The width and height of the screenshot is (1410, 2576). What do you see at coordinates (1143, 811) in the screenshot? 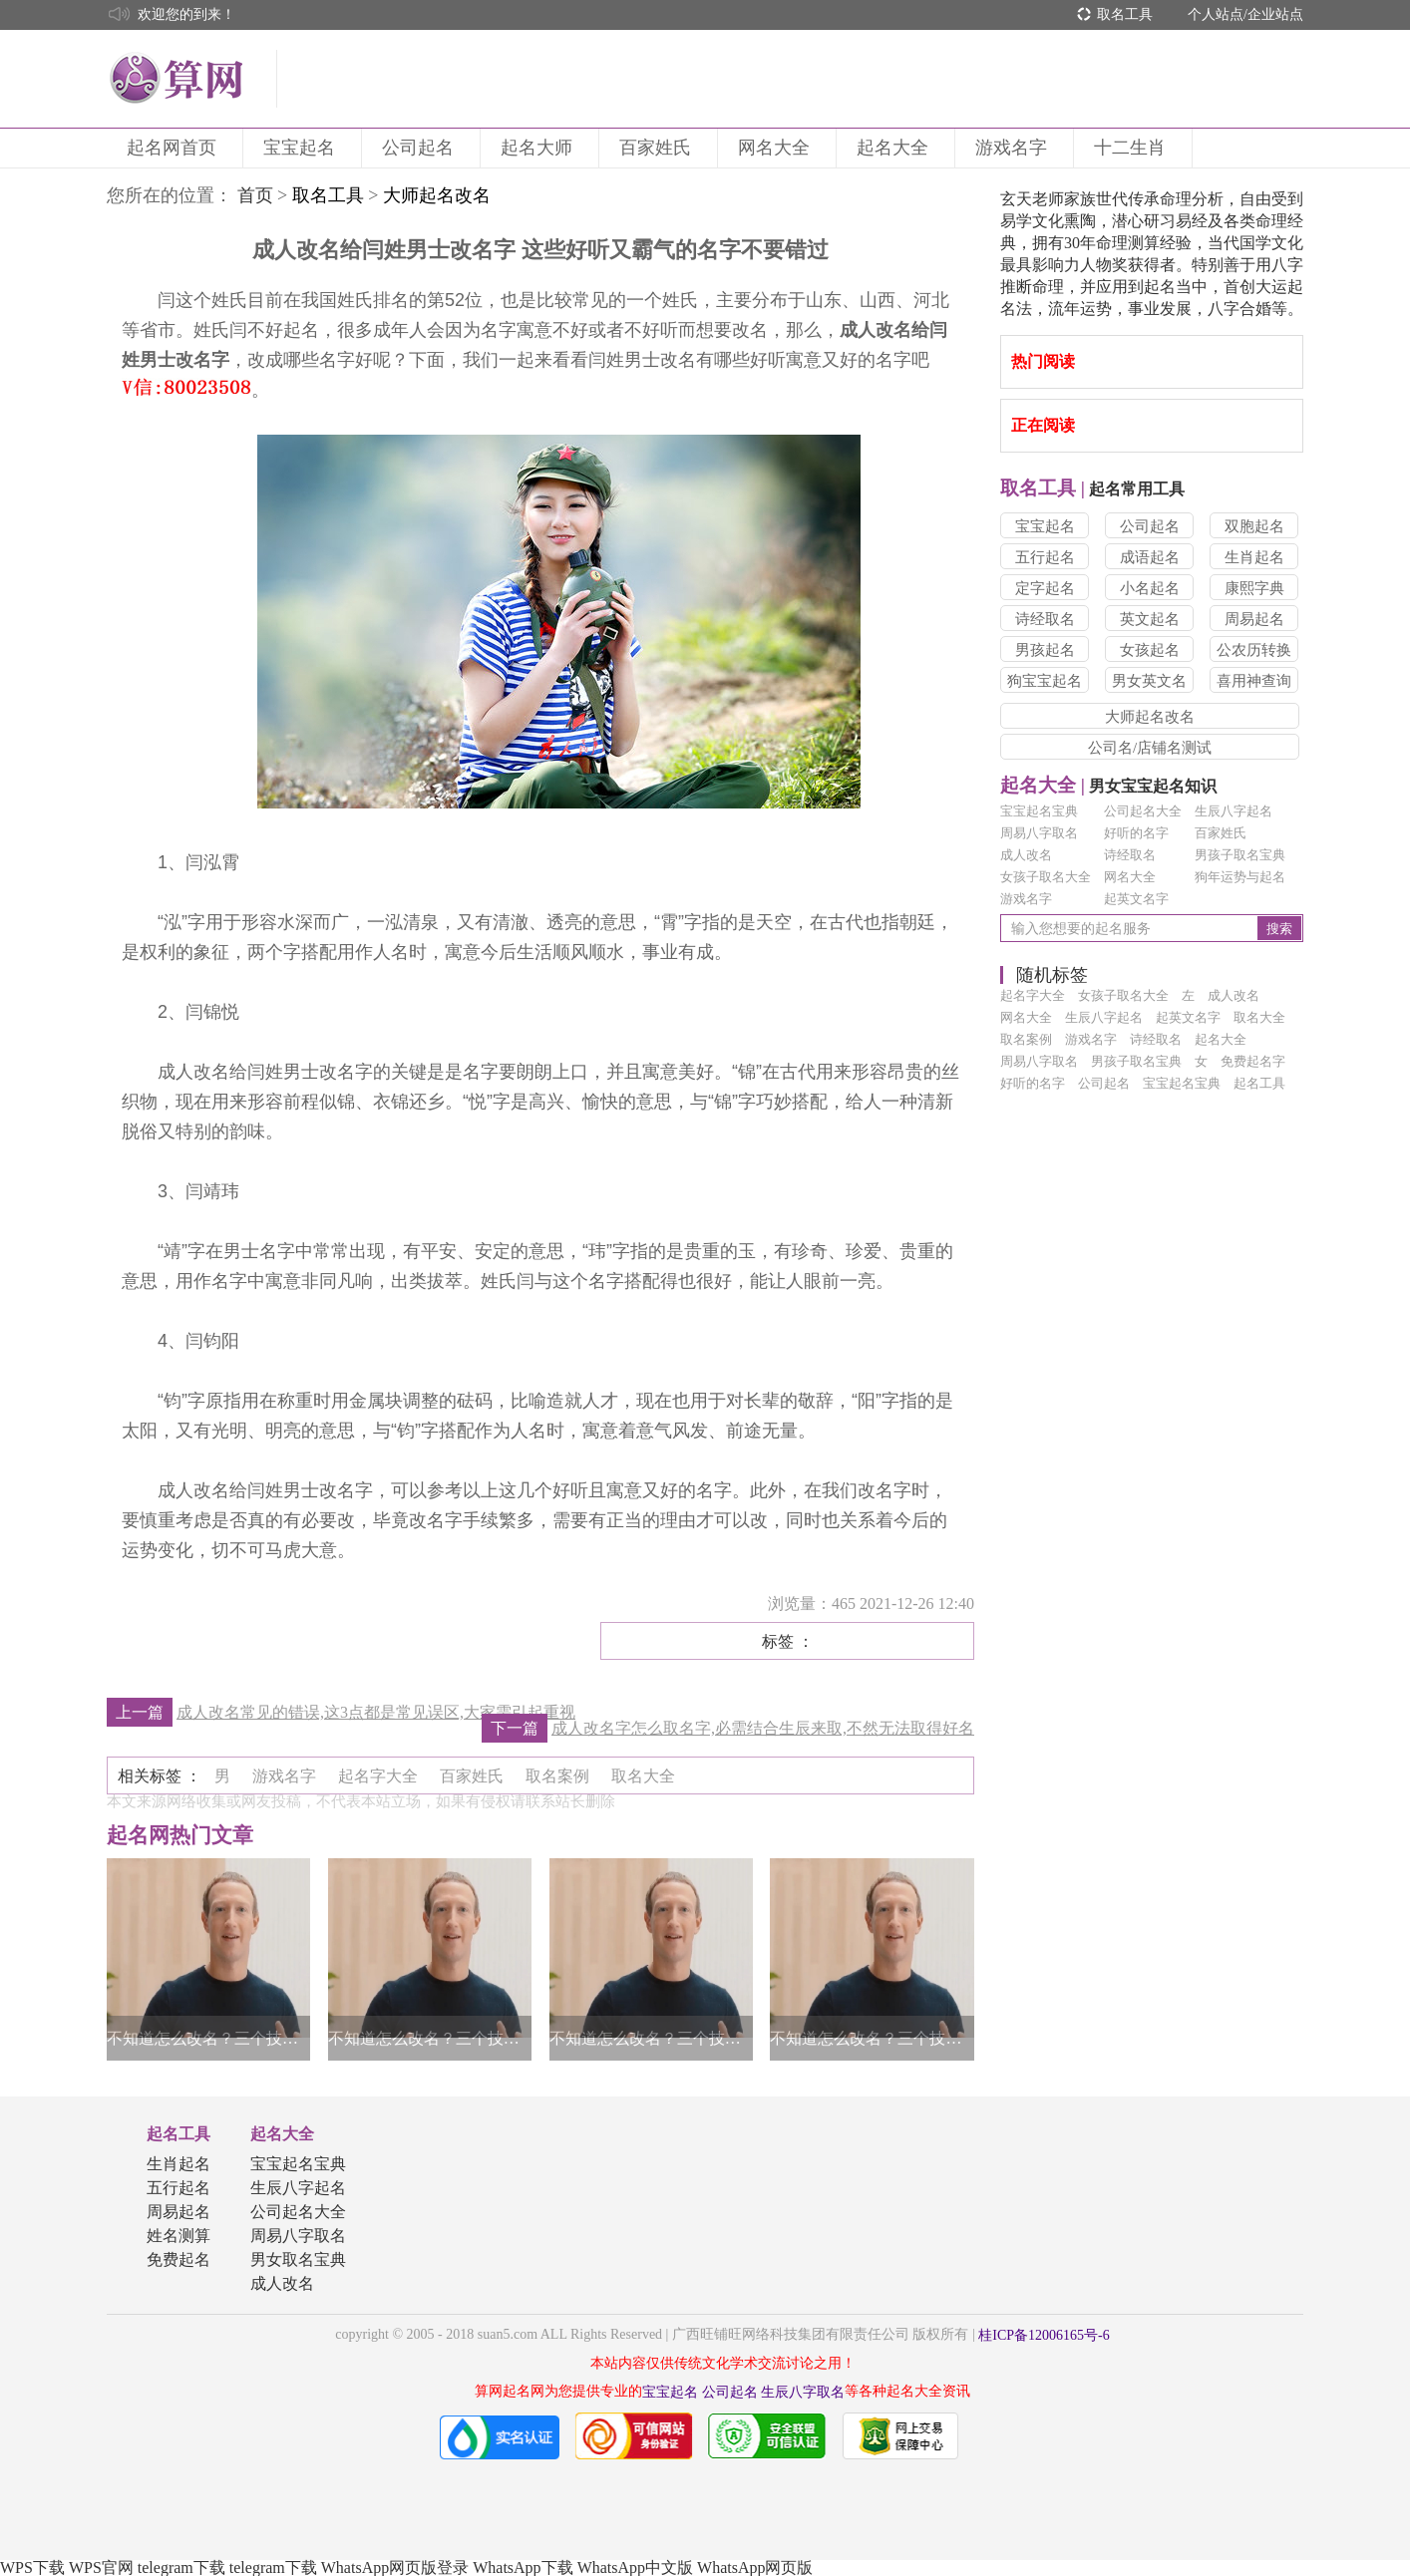
I see `公司起名大全` at bounding box center [1143, 811].